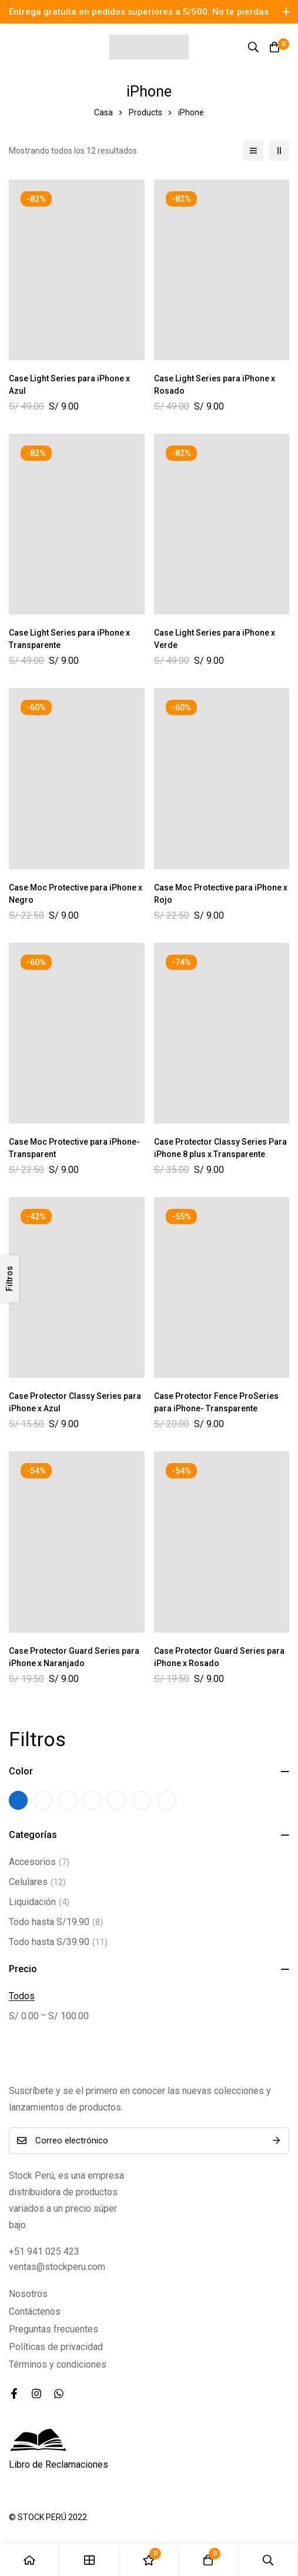 The image size is (298, 2576). What do you see at coordinates (103, 112) in the screenshot?
I see `Casa` at bounding box center [103, 112].